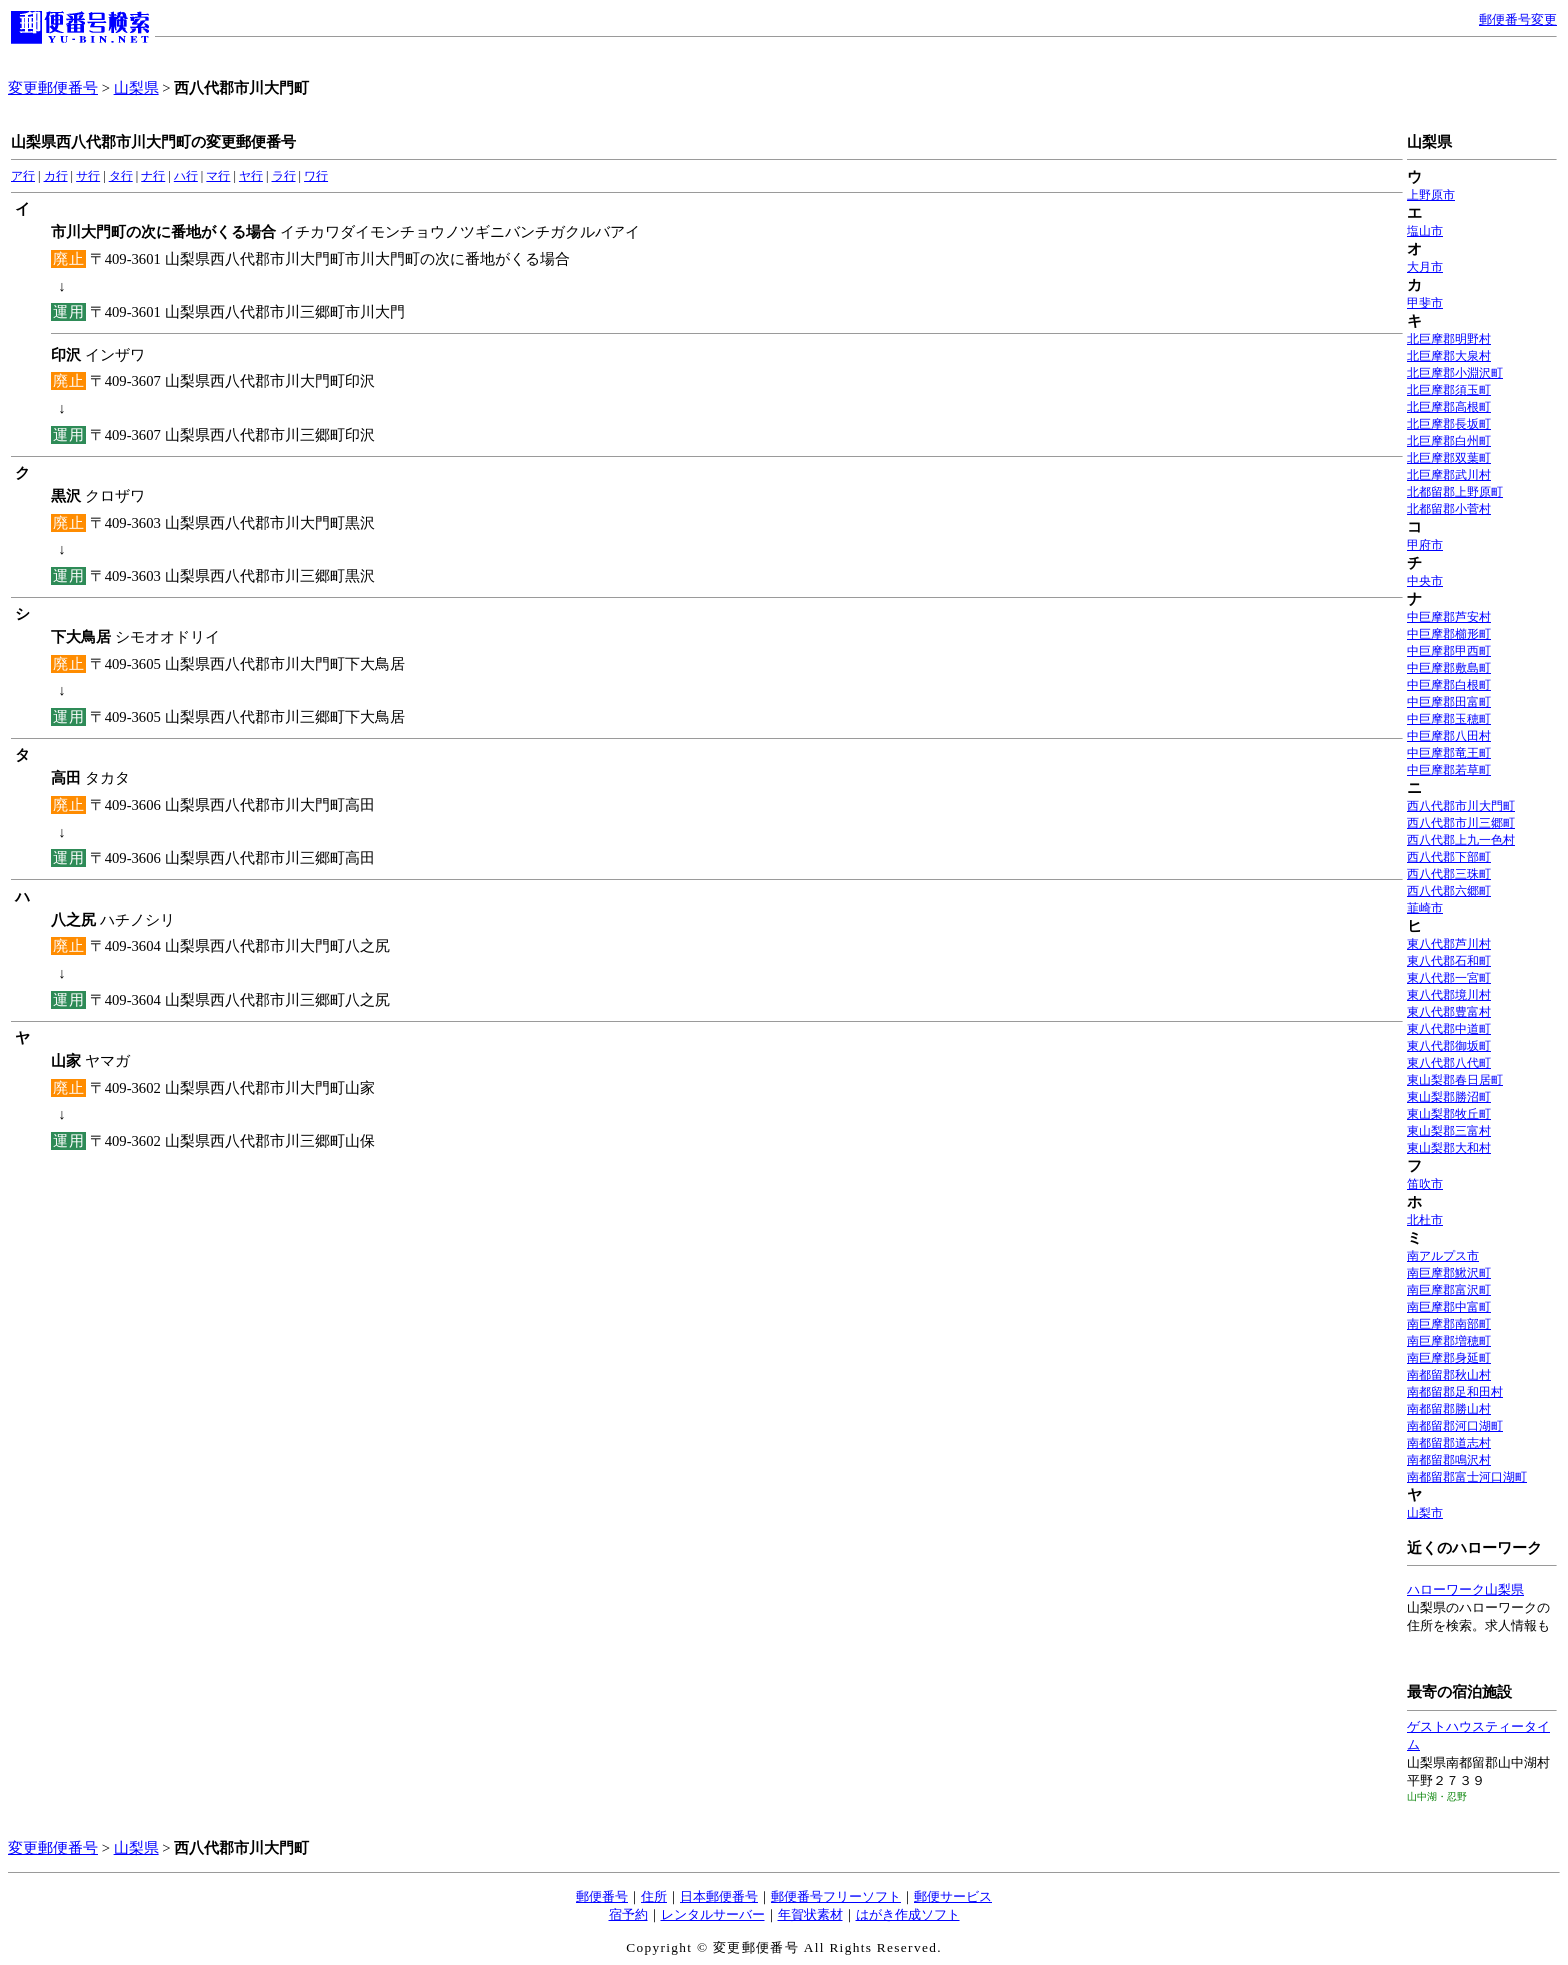 The image size is (1568, 1965). I want to click on 南都留郡秋山村, so click(1449, 1375).